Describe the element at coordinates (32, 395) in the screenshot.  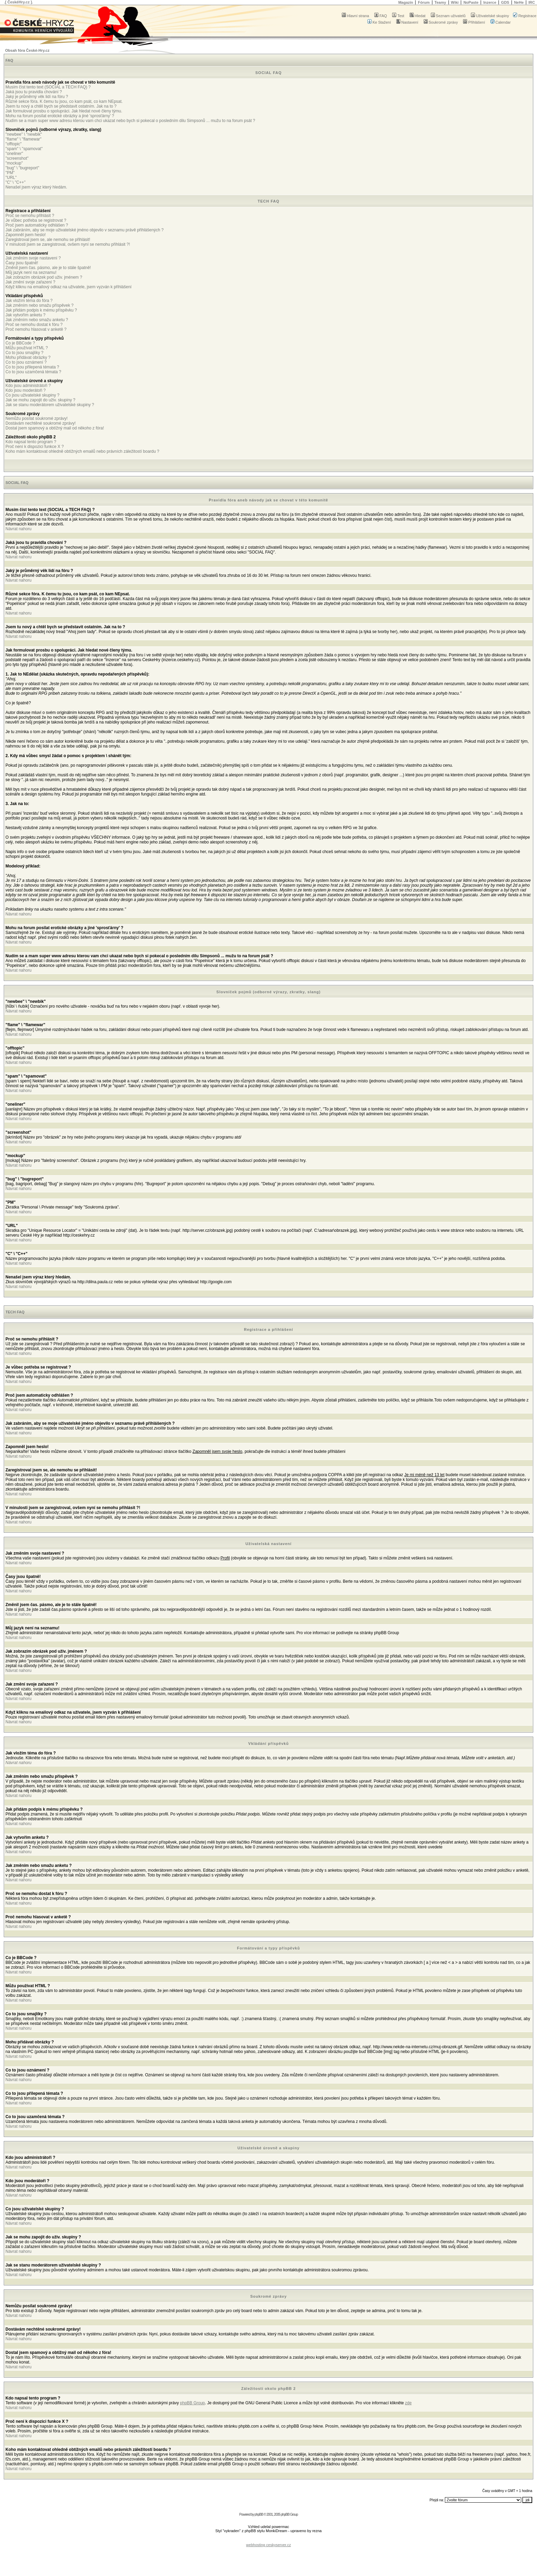
I see `Co jsou uživatelské skupiny ?` at that location.